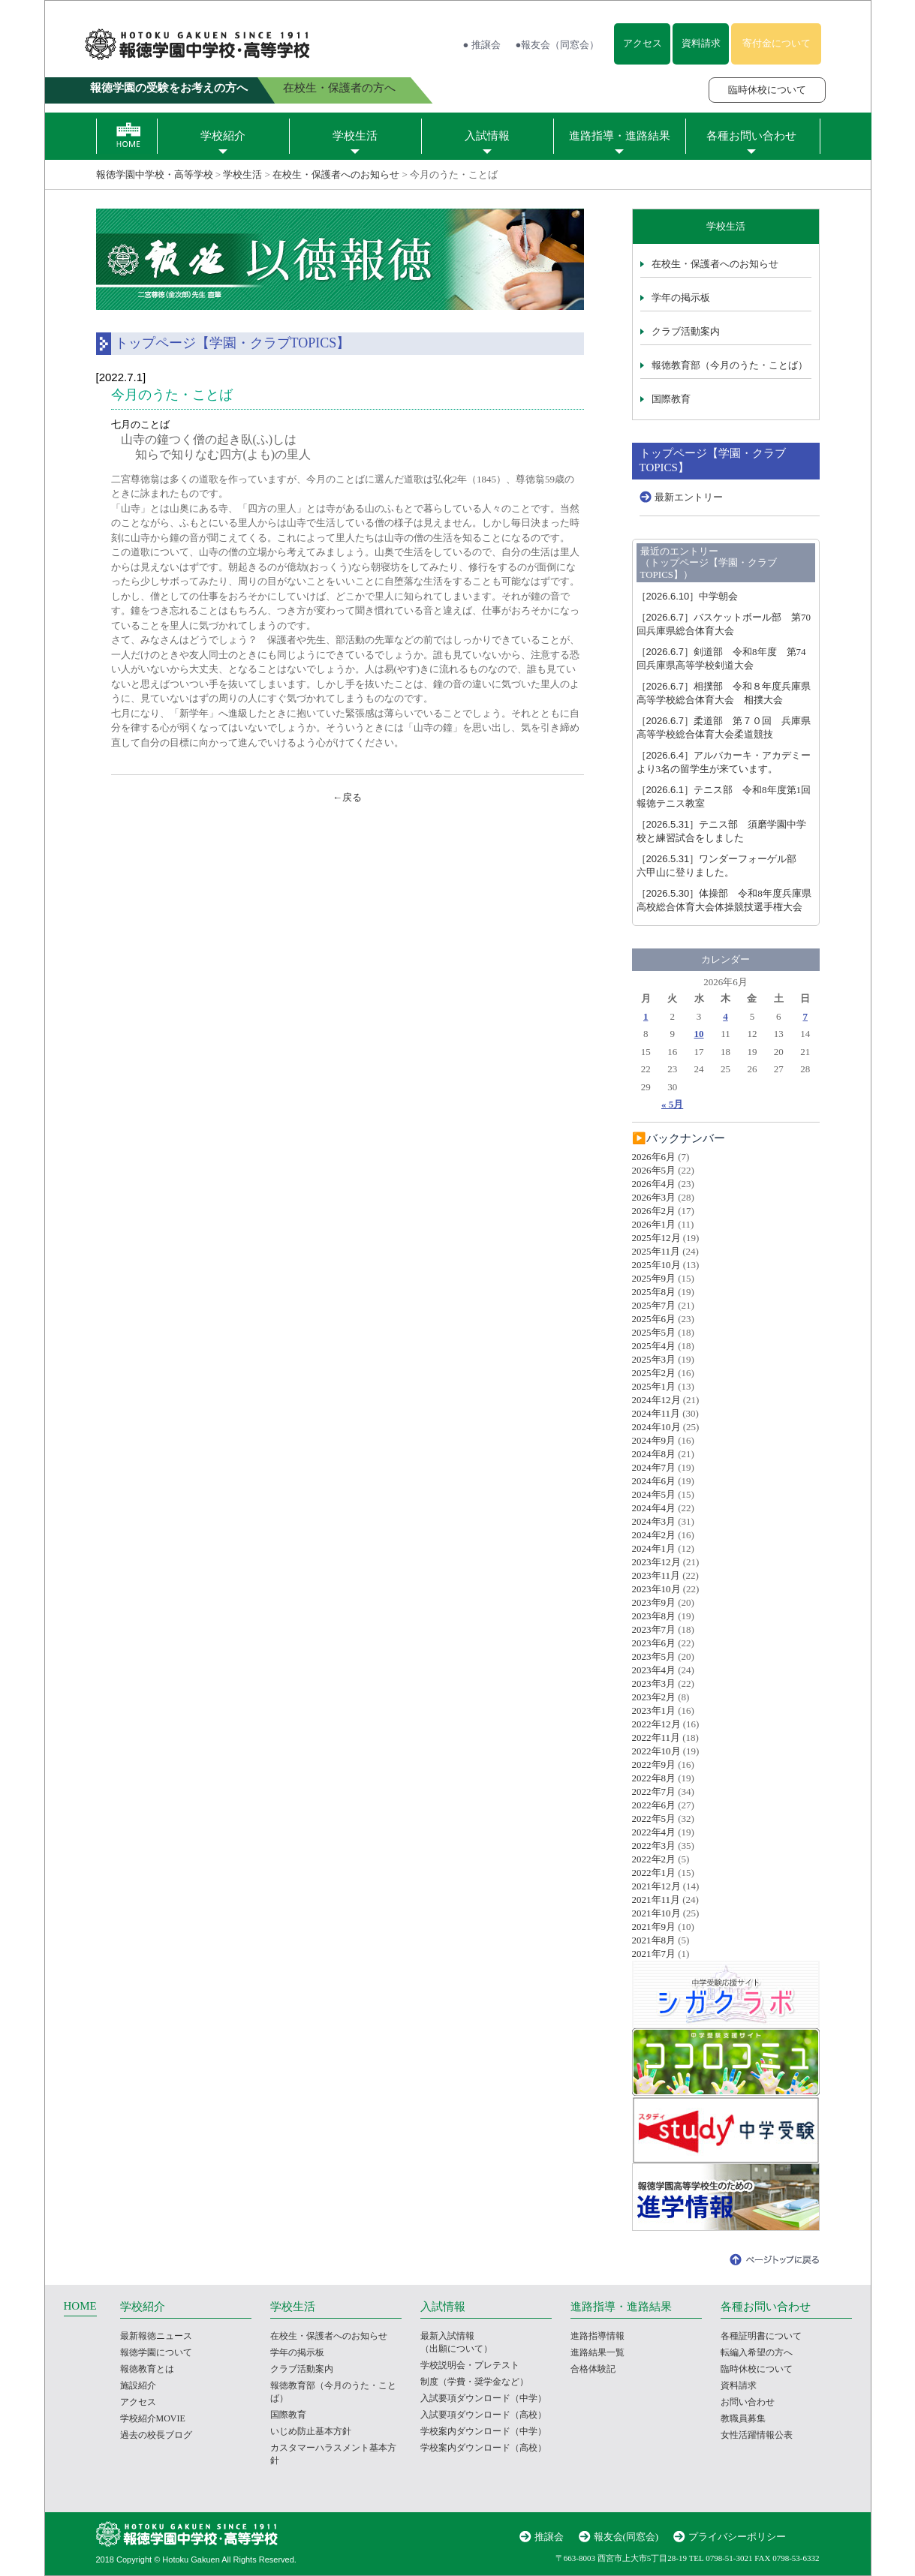 The height and width of the screenshot is (2576, 915). Describe the element at coordinates (767, 89) in the screenshot. I see `臨時休校について` at that location.